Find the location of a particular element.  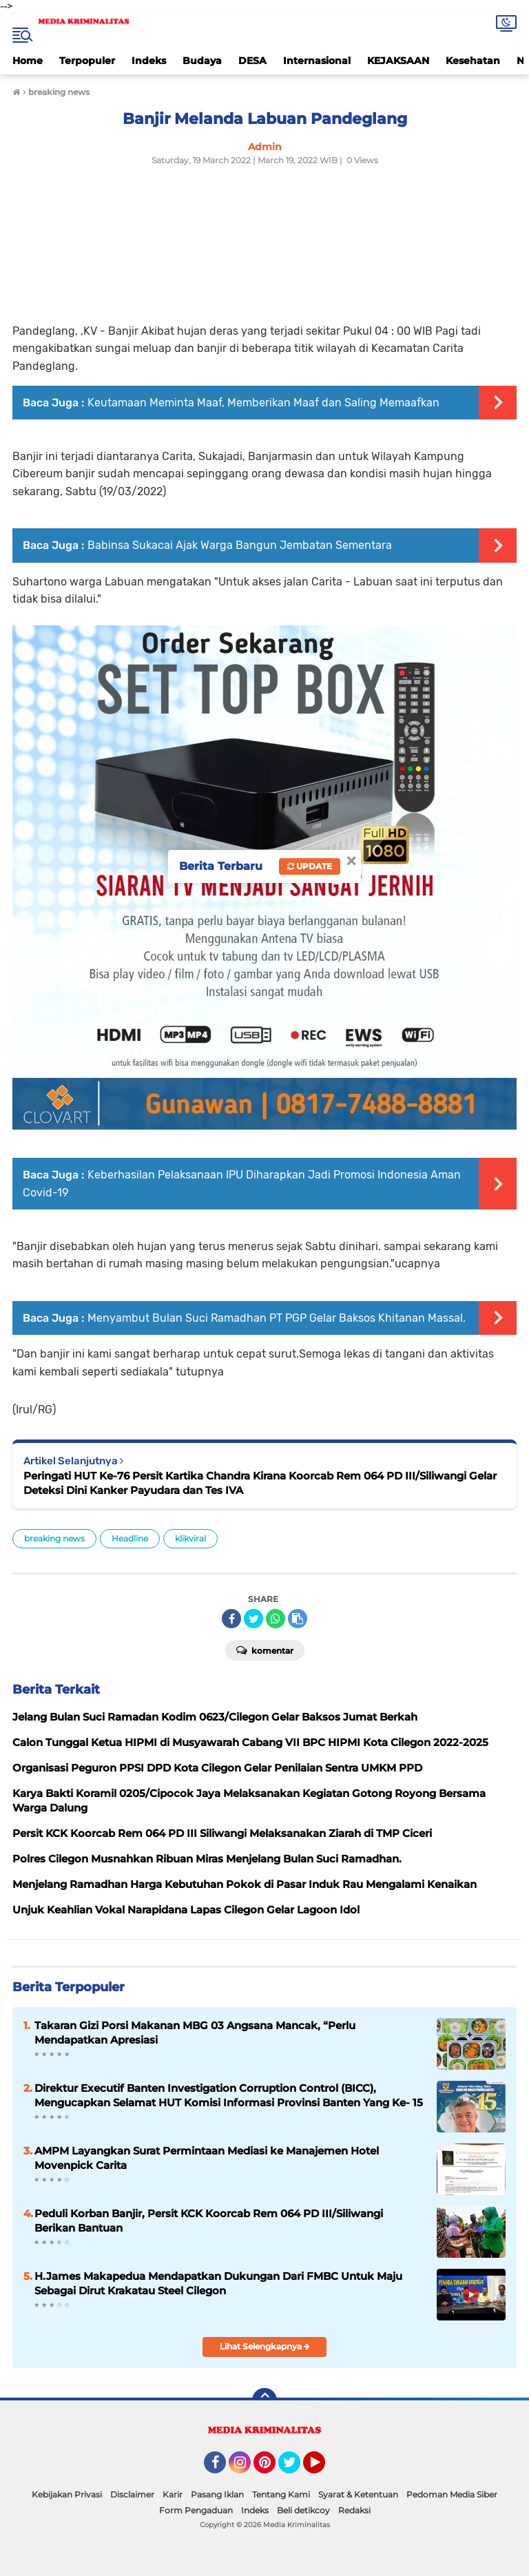

Tentang Kami is located at coordinates (281, 2494).